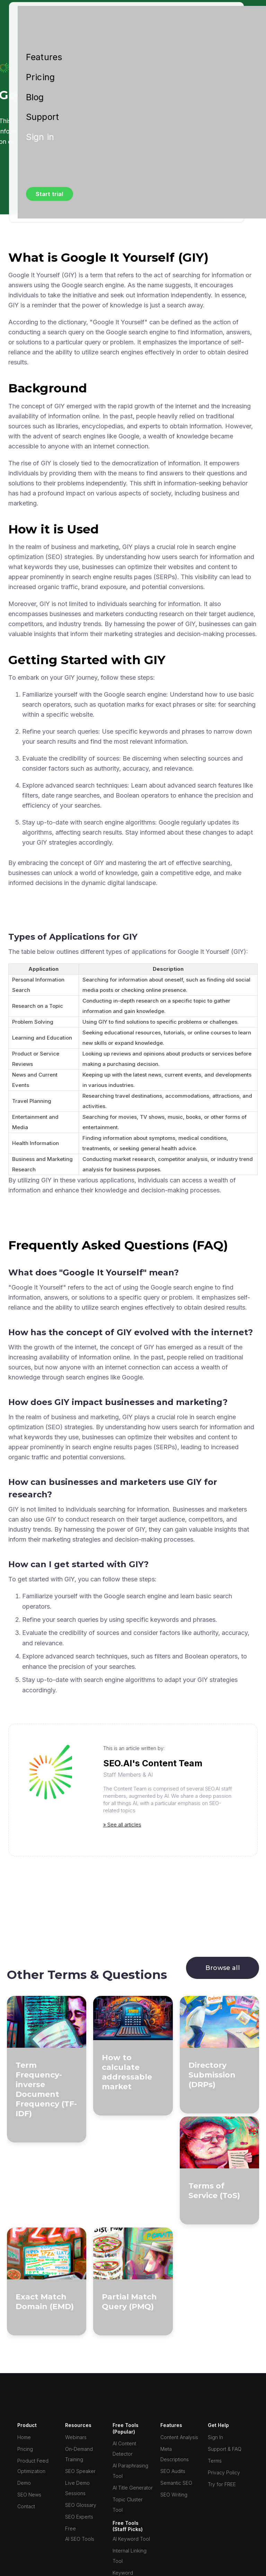 The height and width of the screenshot is (2576, 266). What do you see at coordinates (215, 2461) in the screenshot?
I see `Terms` at bounding box center [215, 2461].